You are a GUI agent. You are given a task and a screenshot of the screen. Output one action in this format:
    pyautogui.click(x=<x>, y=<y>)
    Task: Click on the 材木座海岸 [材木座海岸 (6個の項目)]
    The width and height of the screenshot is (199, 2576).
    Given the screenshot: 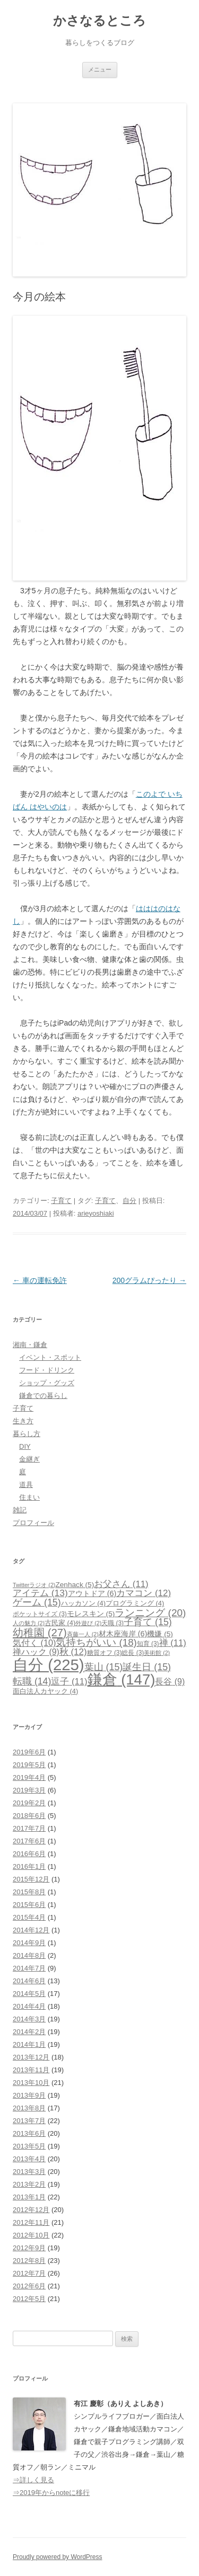 What is the action you would take?
    pyautogui.click(x=123, y=1633)
    